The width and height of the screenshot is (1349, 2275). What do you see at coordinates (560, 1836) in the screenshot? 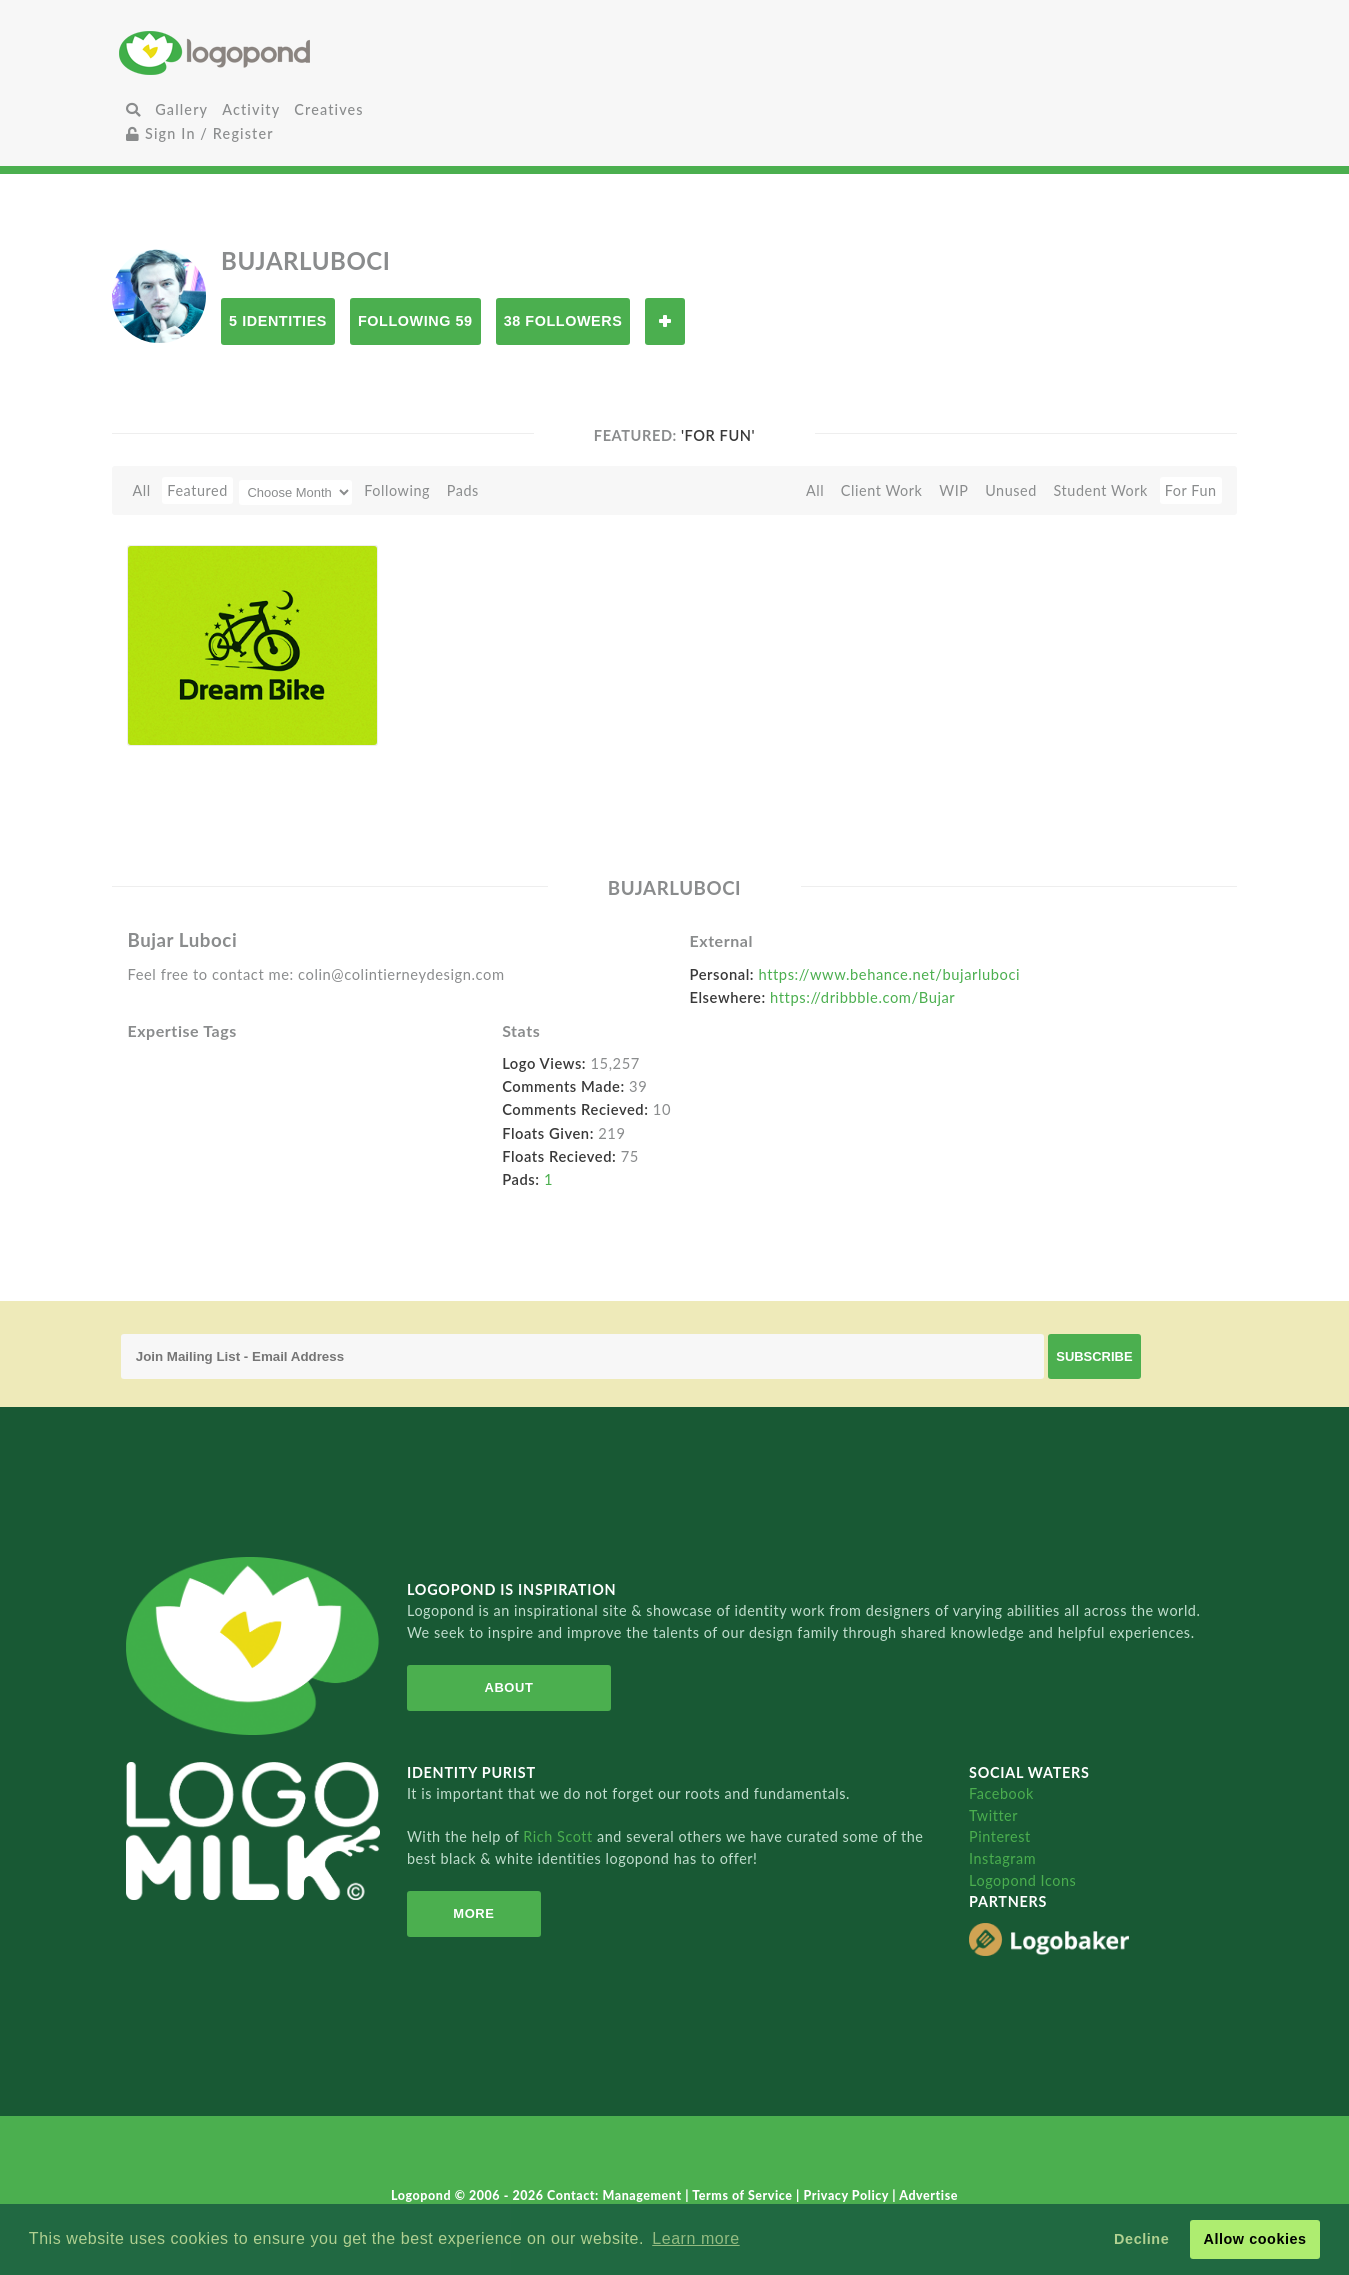
I see `Rich Scott` at bounding box center [560, 1836].